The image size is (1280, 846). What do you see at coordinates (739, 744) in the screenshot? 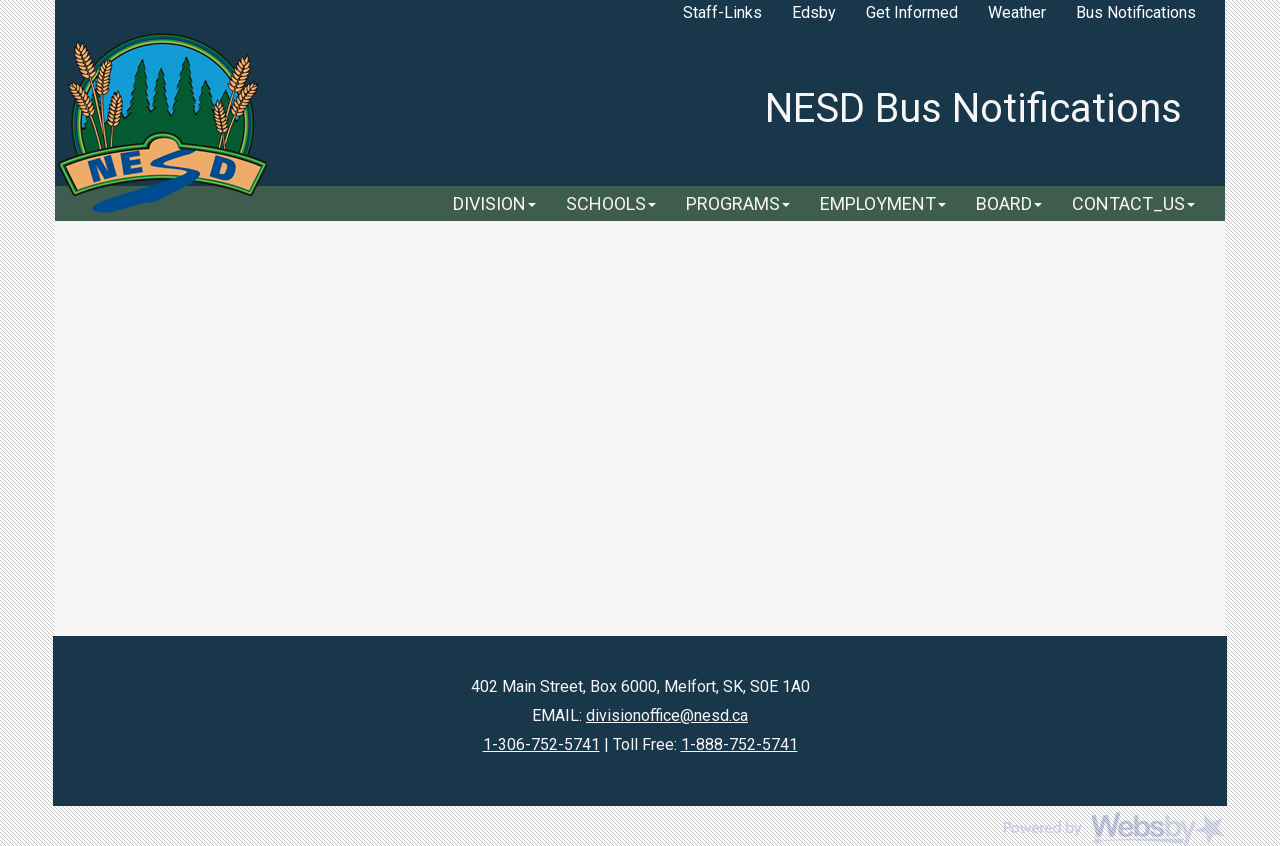
I see `1-888-752-5741` at bounding box center [739, 744].